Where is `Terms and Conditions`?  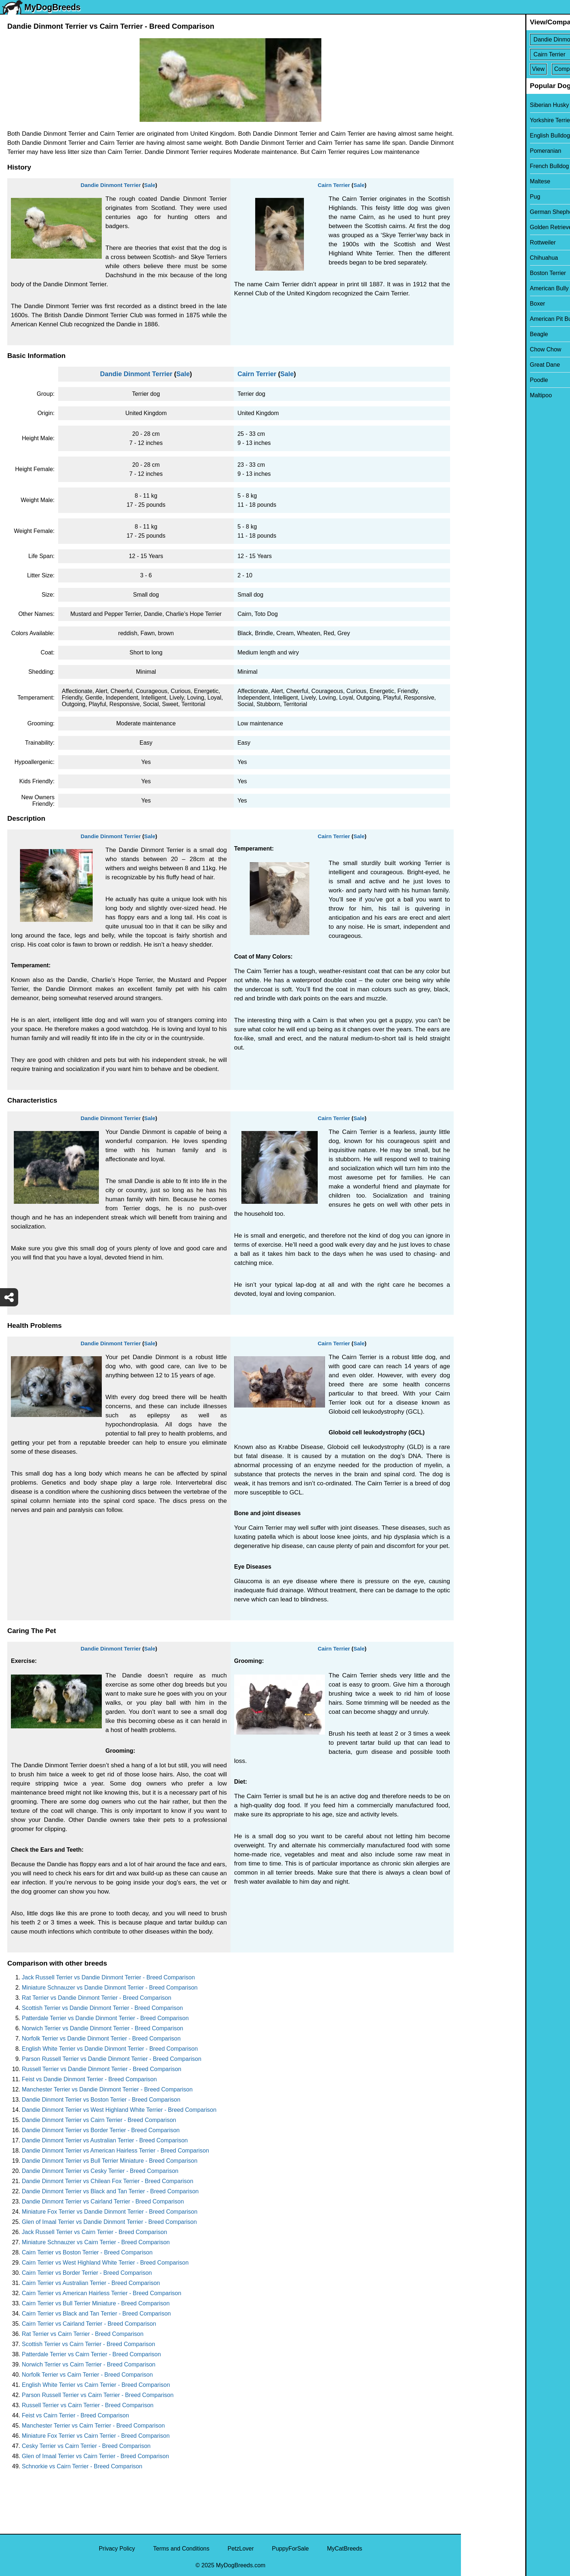
Terms and Conditions is located at coordinates (181, 2548).